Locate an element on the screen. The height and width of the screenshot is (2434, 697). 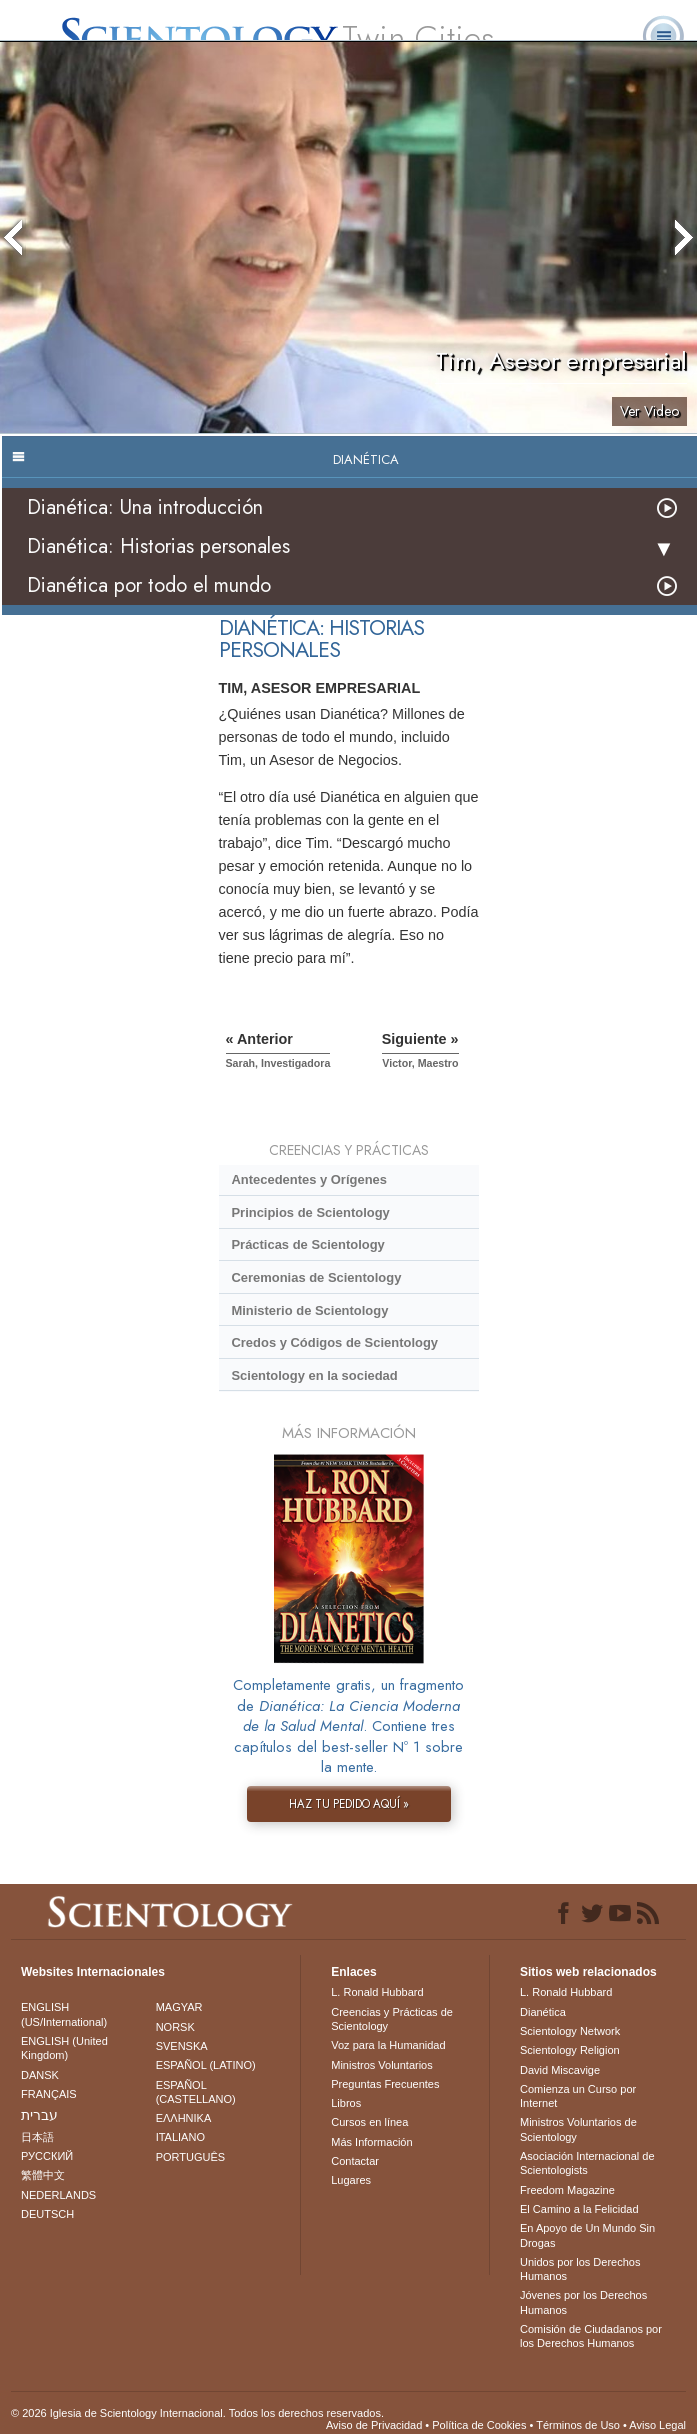
Jóvenes por los Derechos Humanos is located at coordinates (583, 2302).